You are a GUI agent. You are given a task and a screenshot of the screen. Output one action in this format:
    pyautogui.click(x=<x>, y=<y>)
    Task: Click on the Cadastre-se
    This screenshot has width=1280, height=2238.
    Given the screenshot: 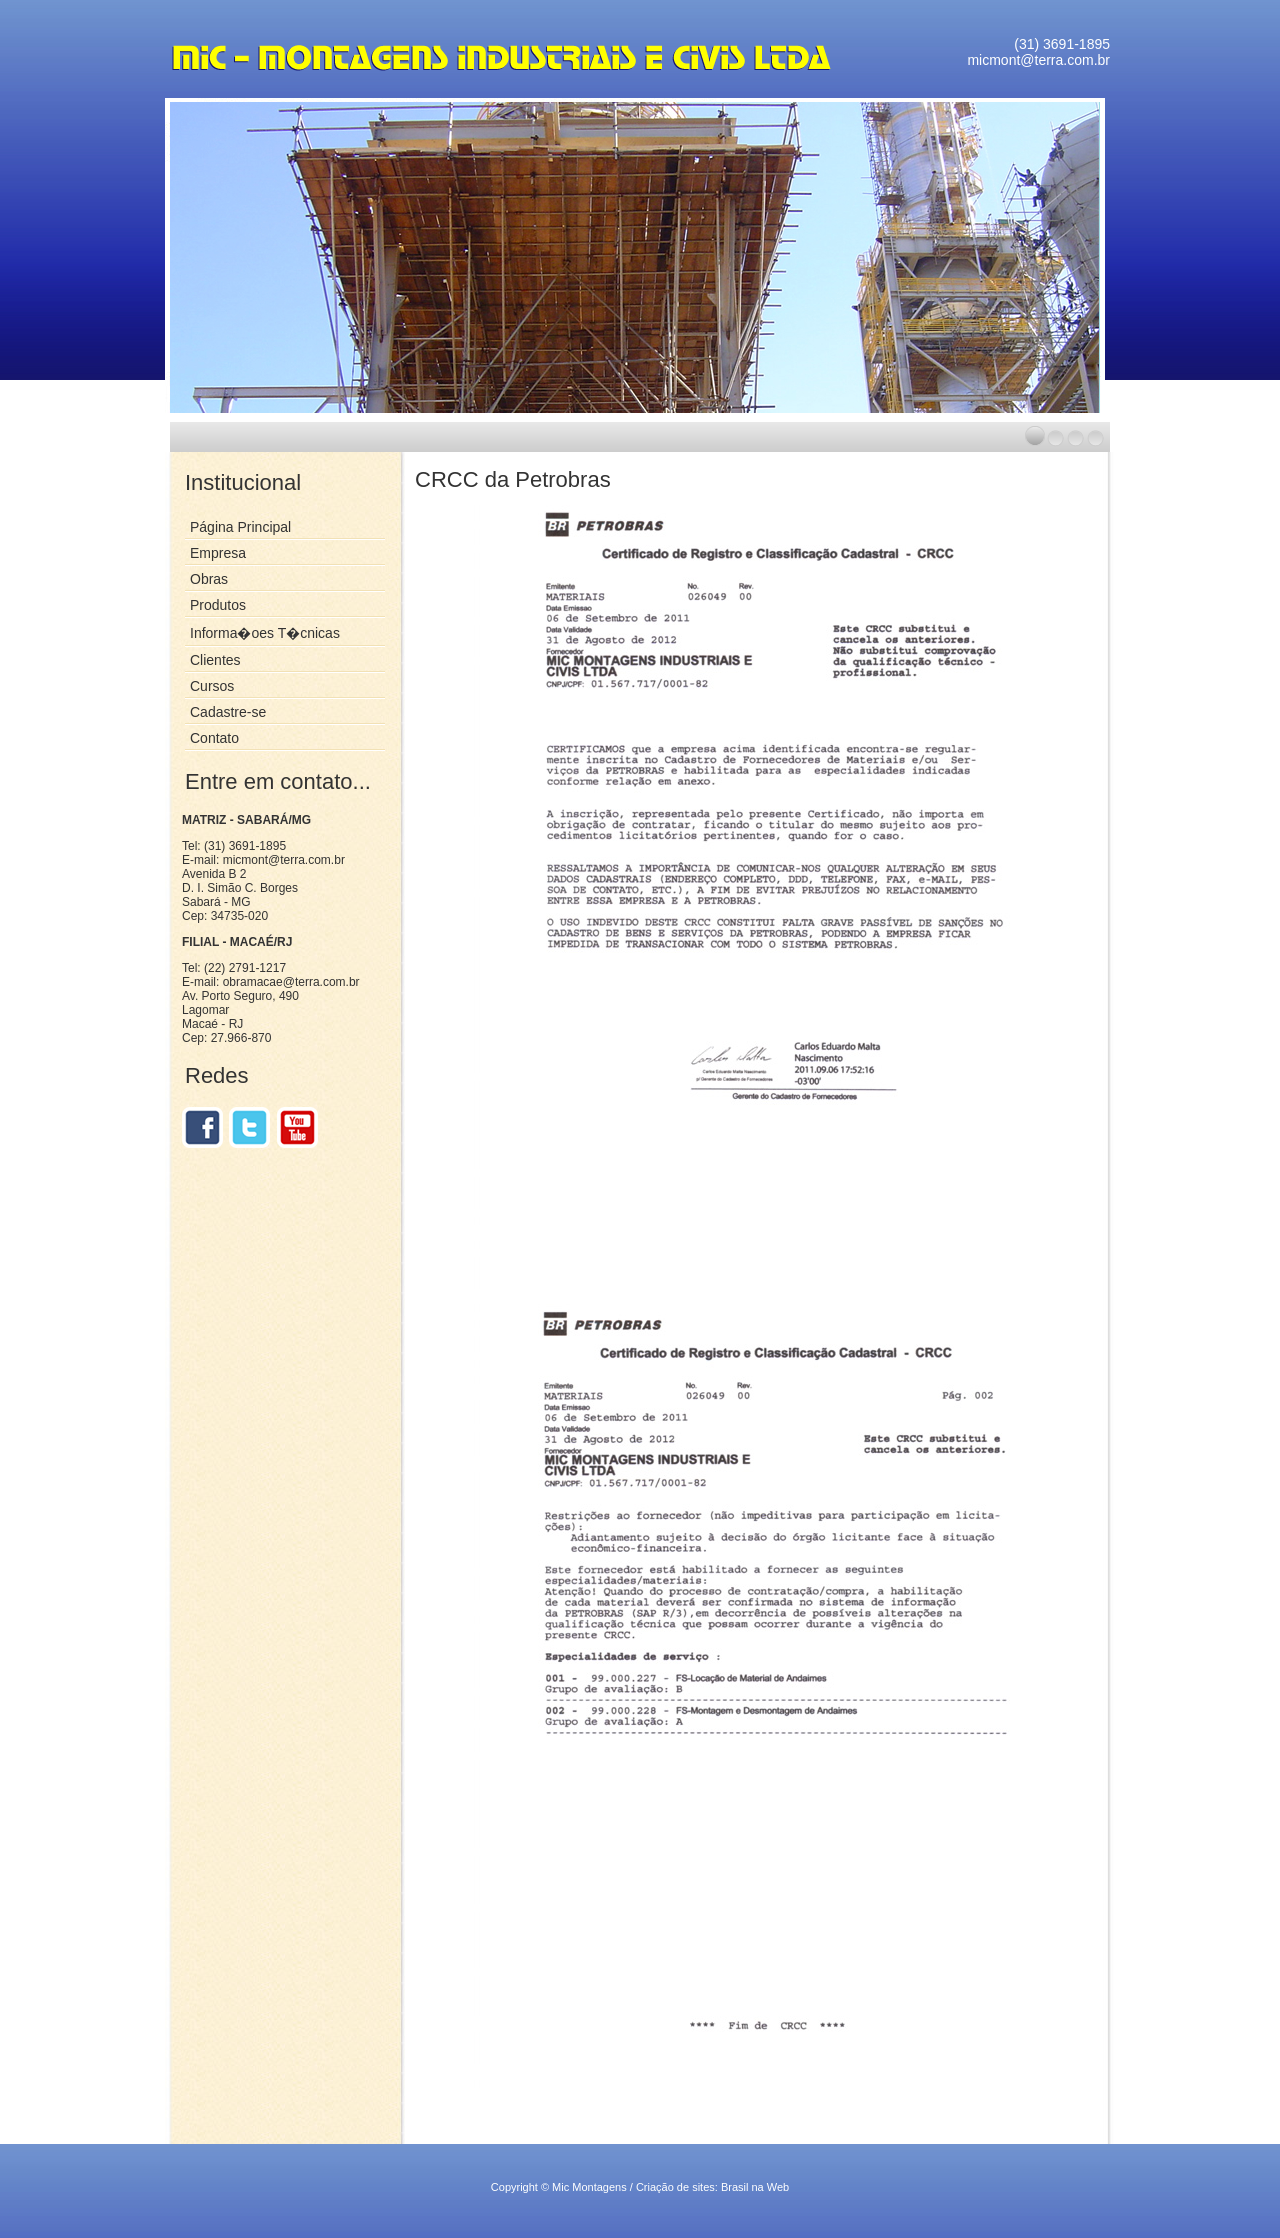 What is the action you would take?
    pyautogui.click(x=228, y=712)
    